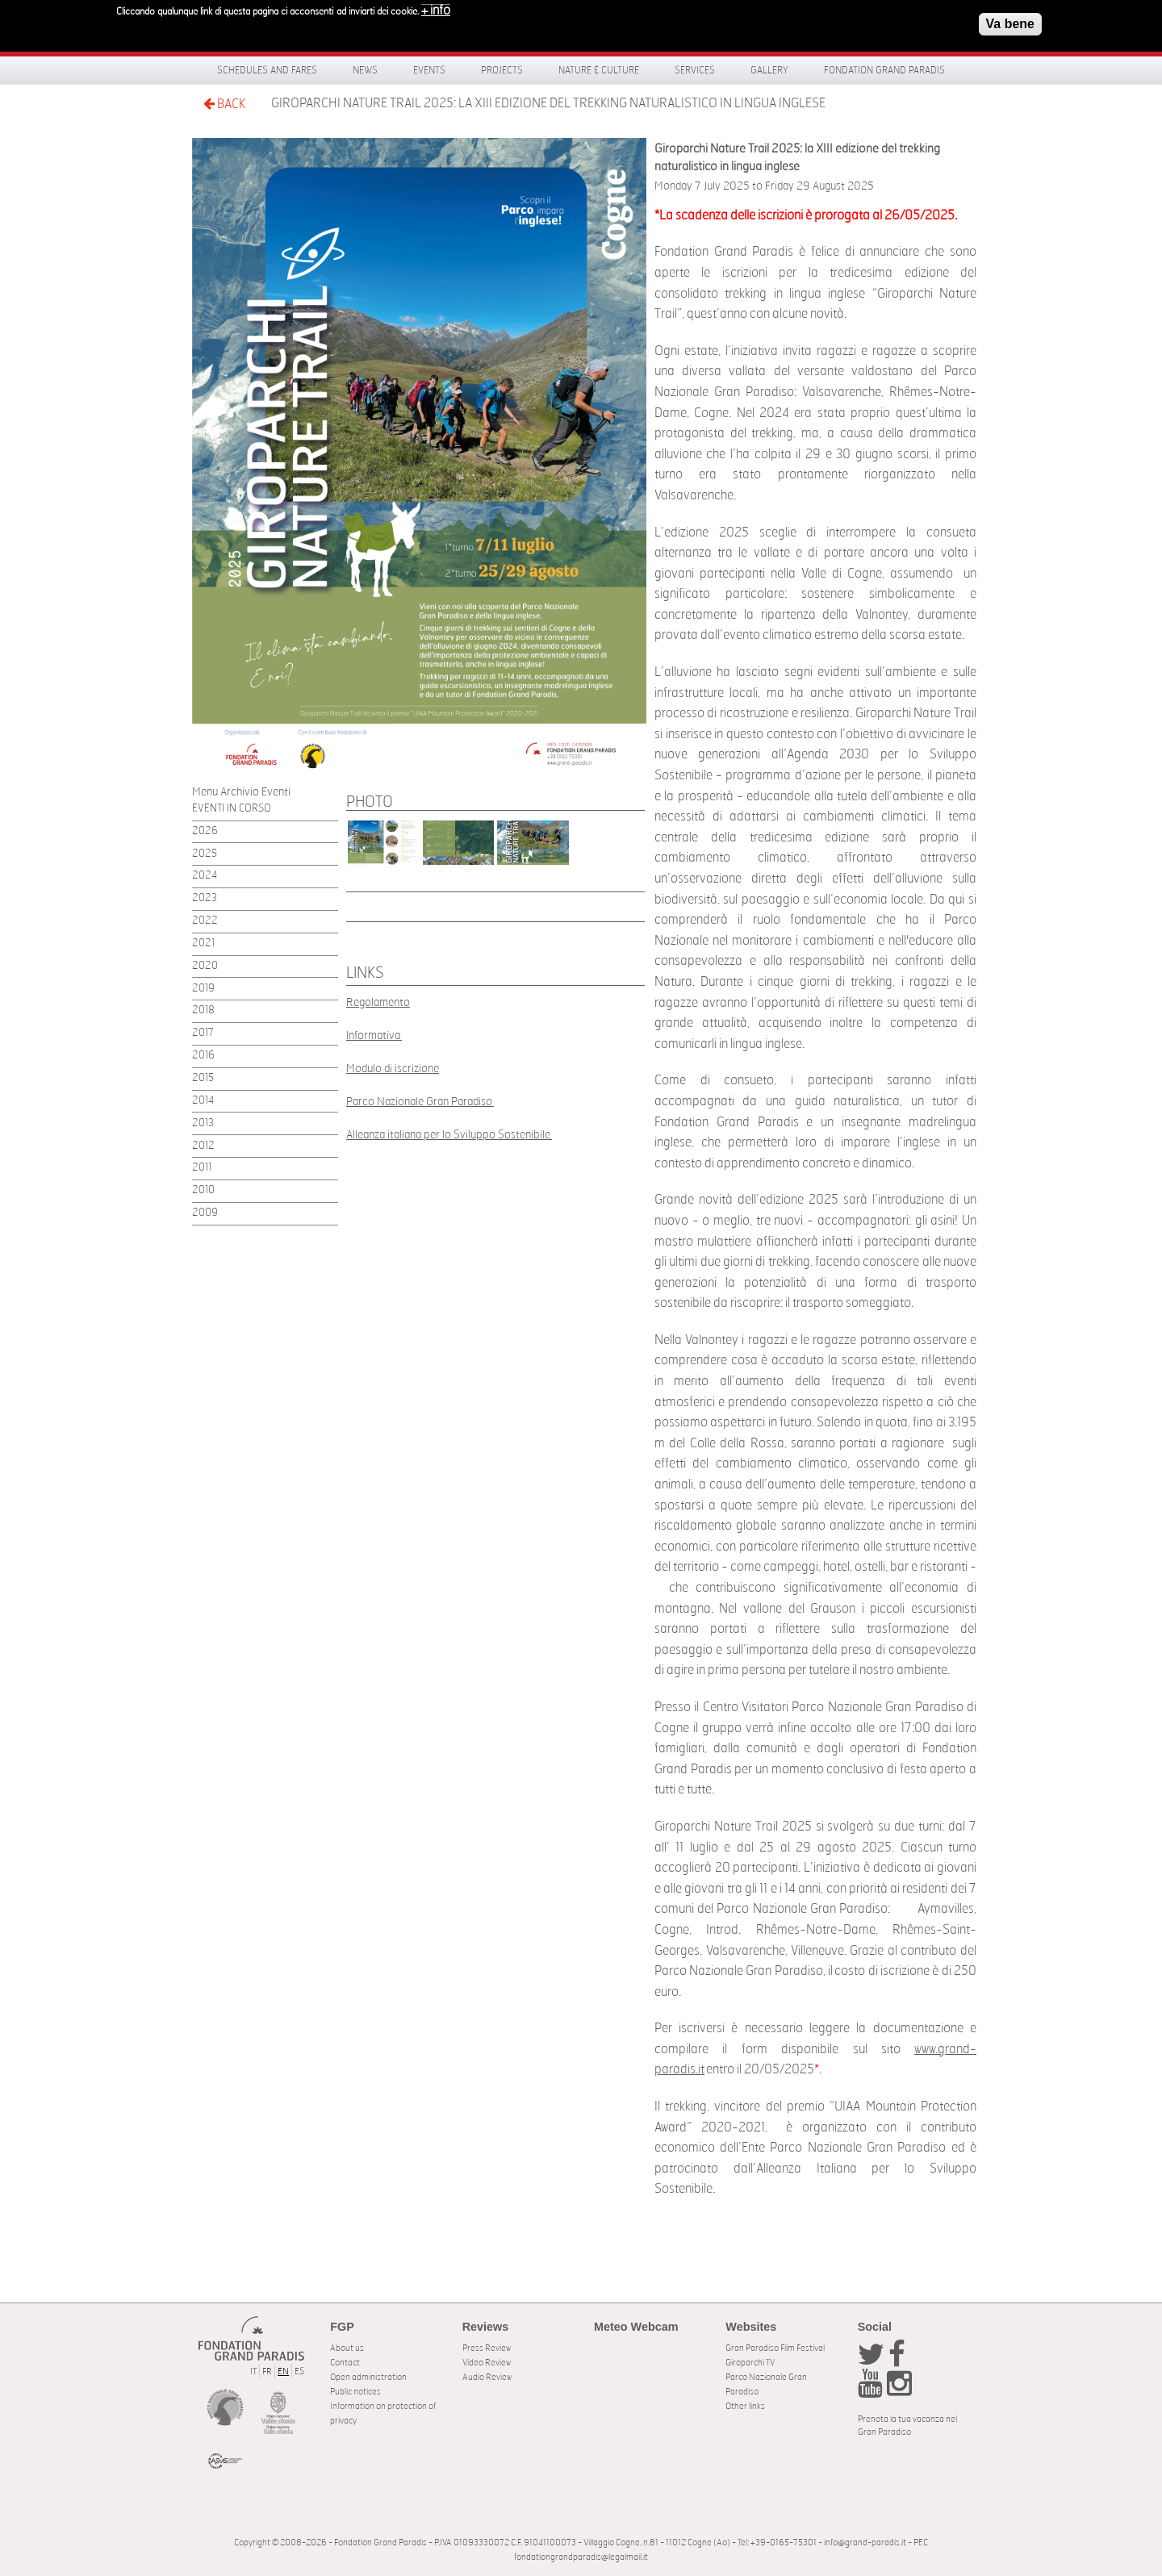 The height and width of the screenshot is (2576, 1162). What do you see at coordinates (231, 809) in the screenshot?
I see `EVENTI IN CORSO` at bounding box center [231, 809].